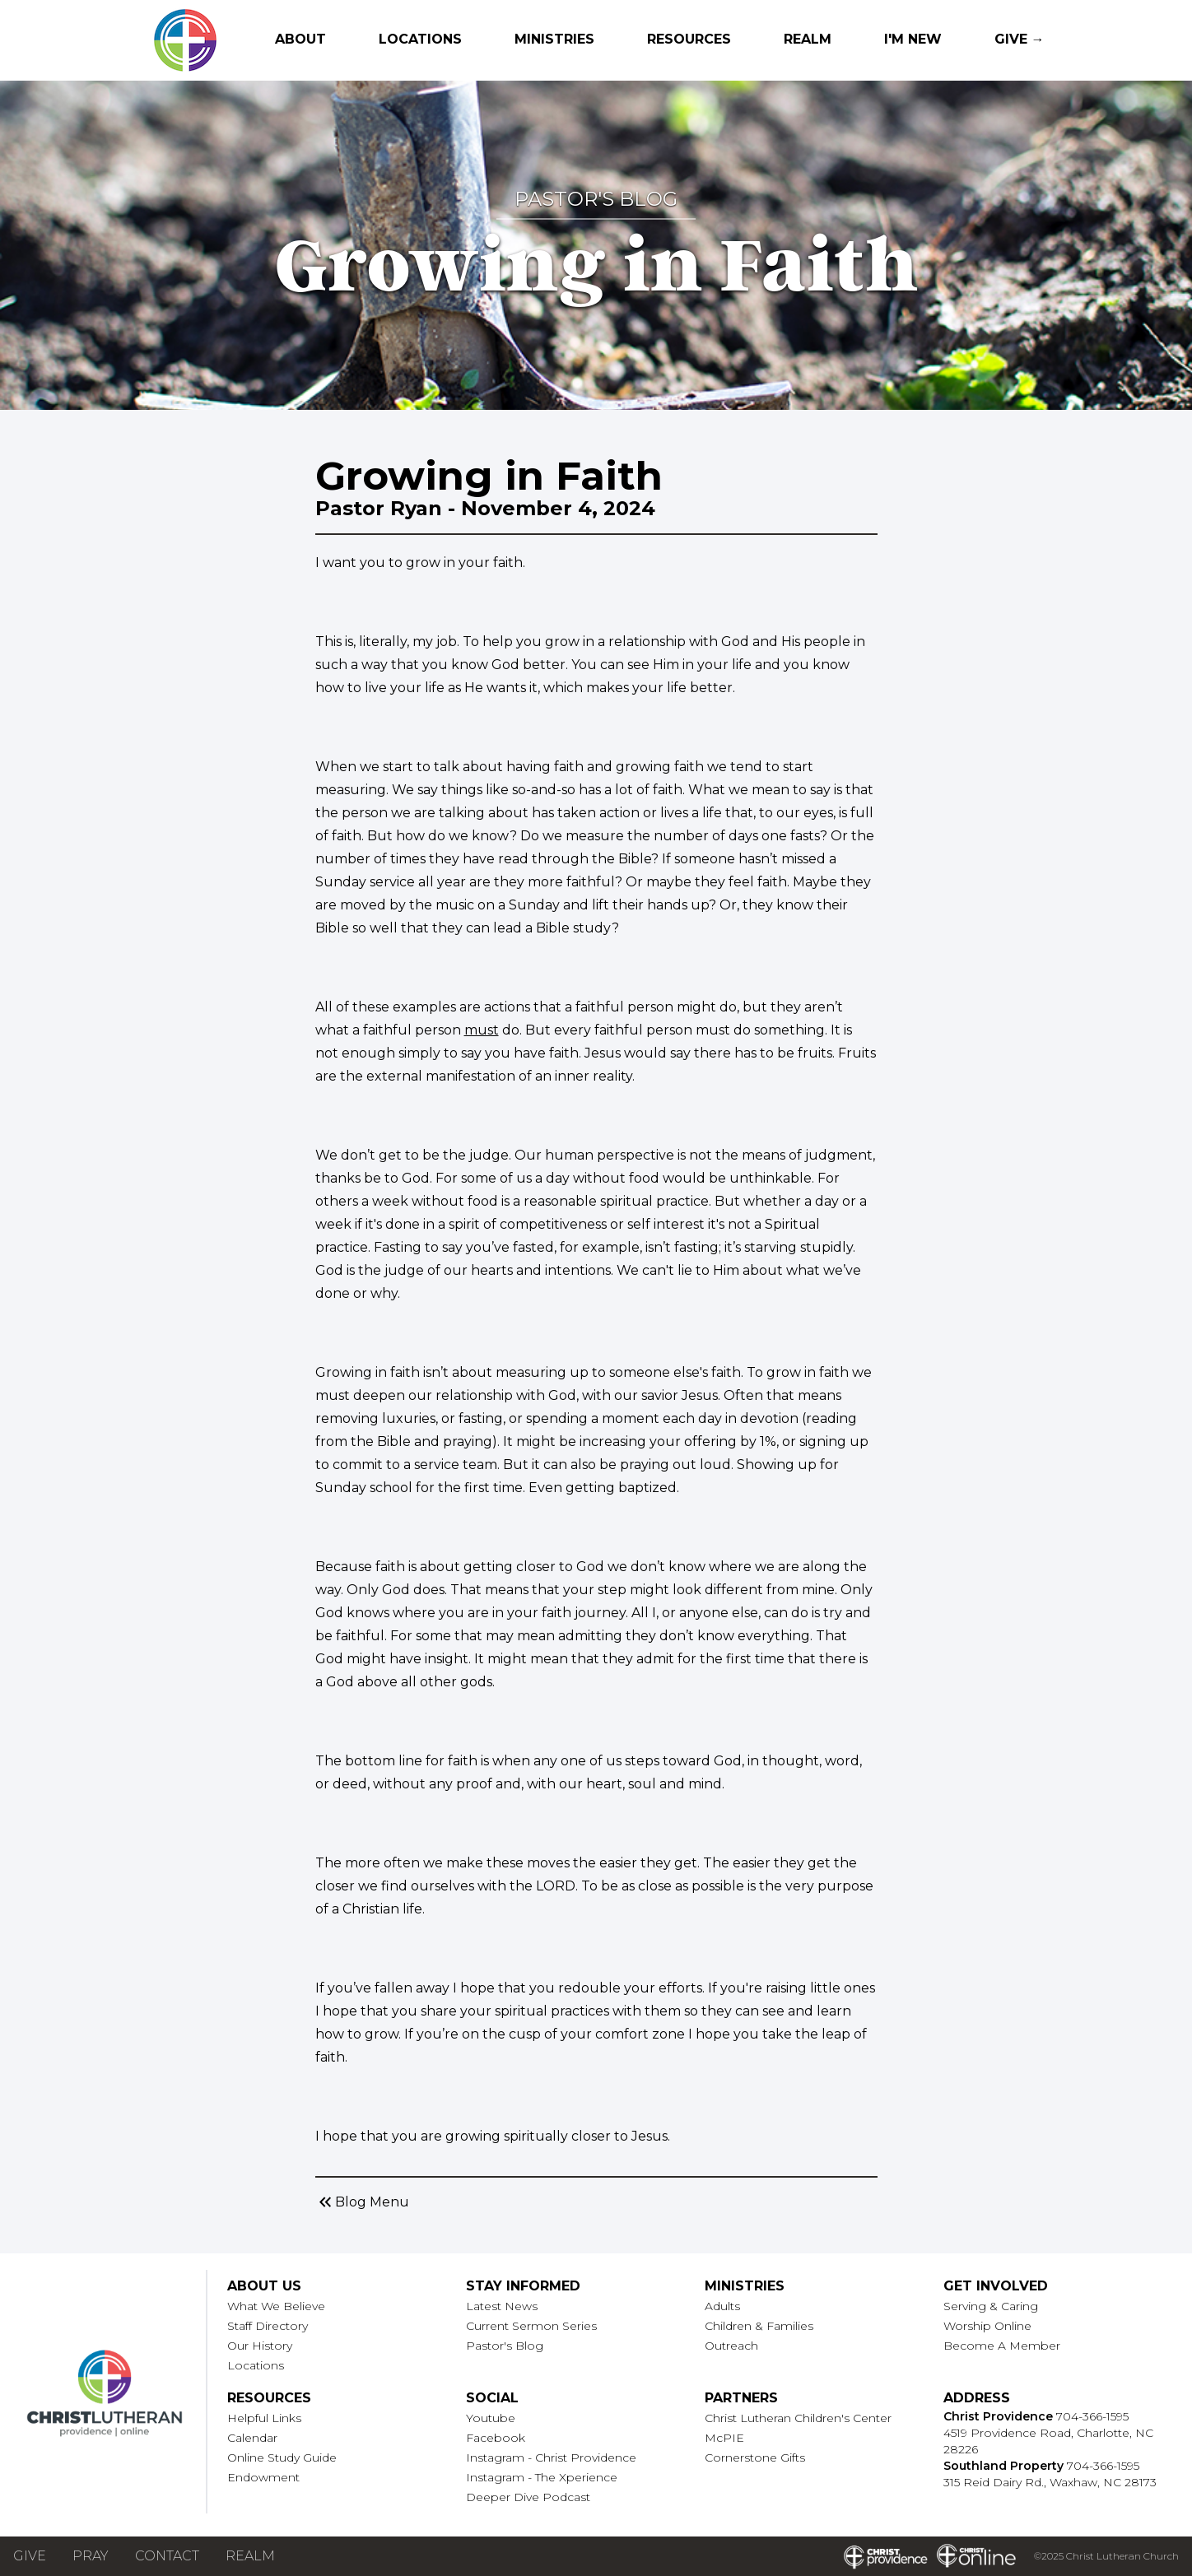 The width and height of the screenshot is (1192, 2576). I want to click on Endowment, so click(263, 2477).